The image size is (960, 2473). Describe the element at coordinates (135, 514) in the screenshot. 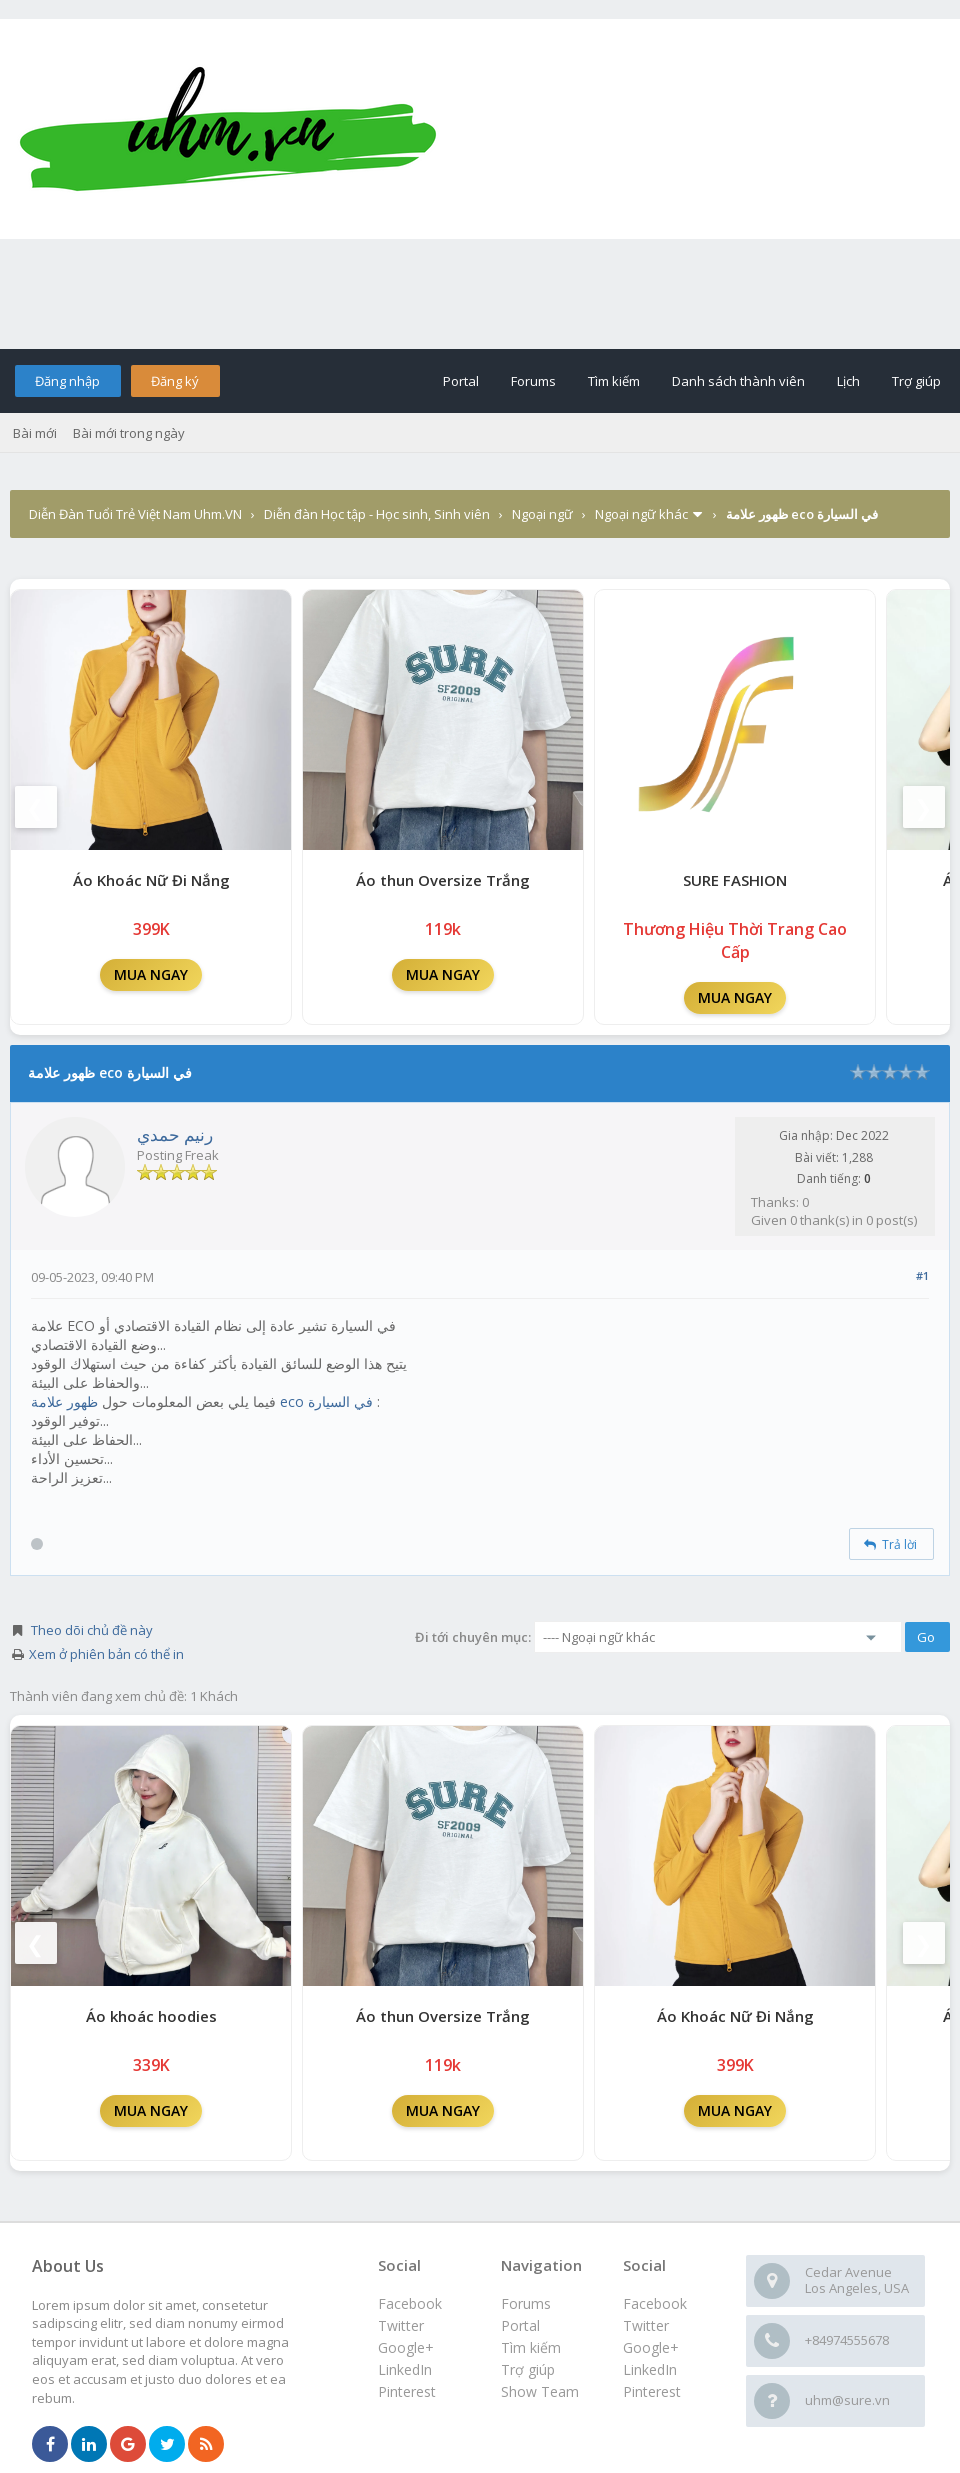

I see `Diễn Đàn Tuổi Trẻ Việt Nam Uhm.VN` at that location.